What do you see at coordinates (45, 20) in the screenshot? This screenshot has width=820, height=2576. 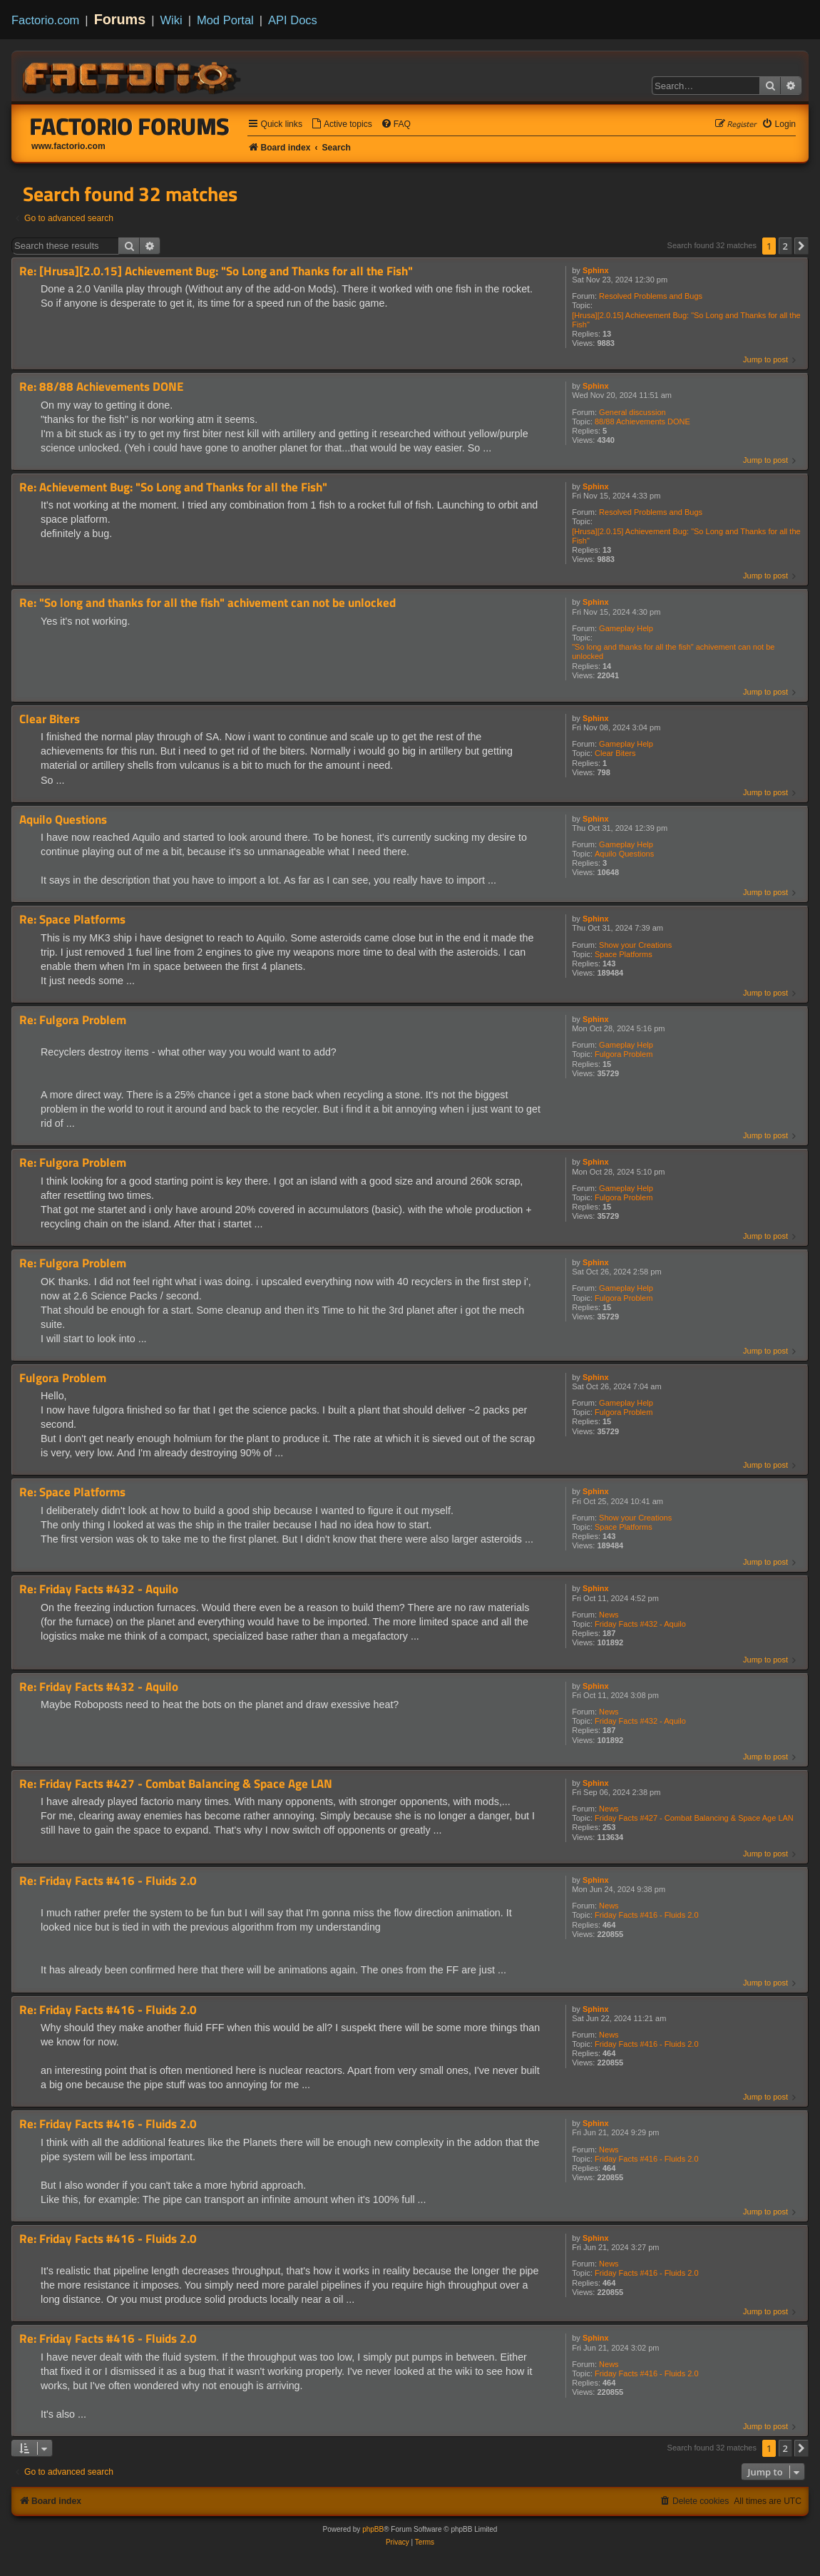 I see `Factorio.com` at bounding box center [45, 20].